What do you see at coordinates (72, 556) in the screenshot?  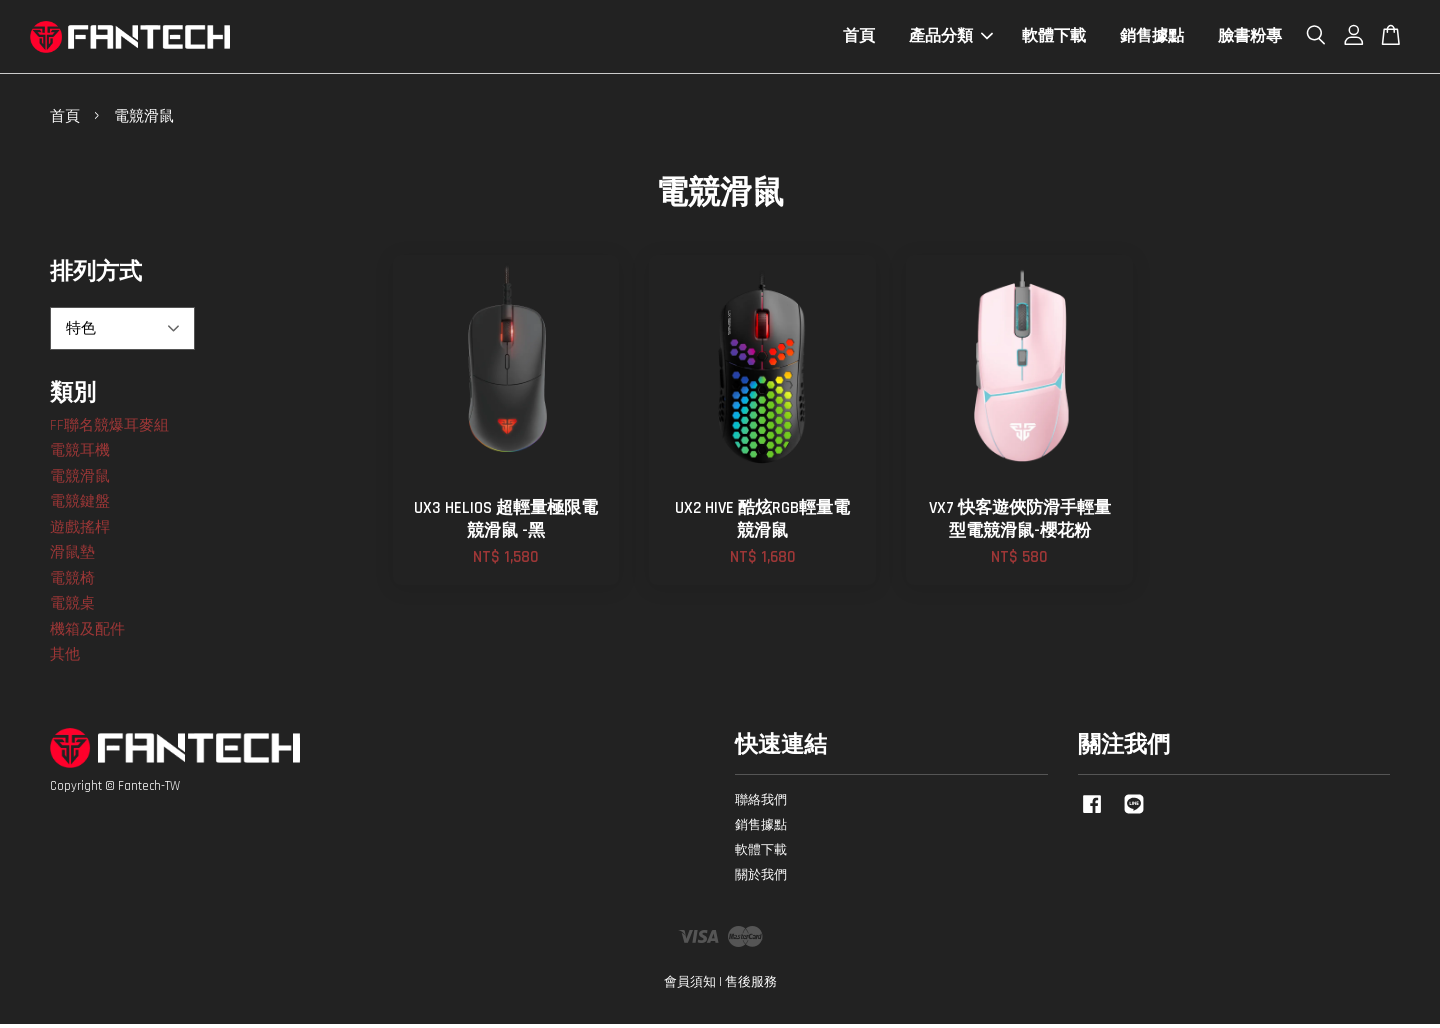 I see `滑鼠墊` at bounding box center [72, 556].